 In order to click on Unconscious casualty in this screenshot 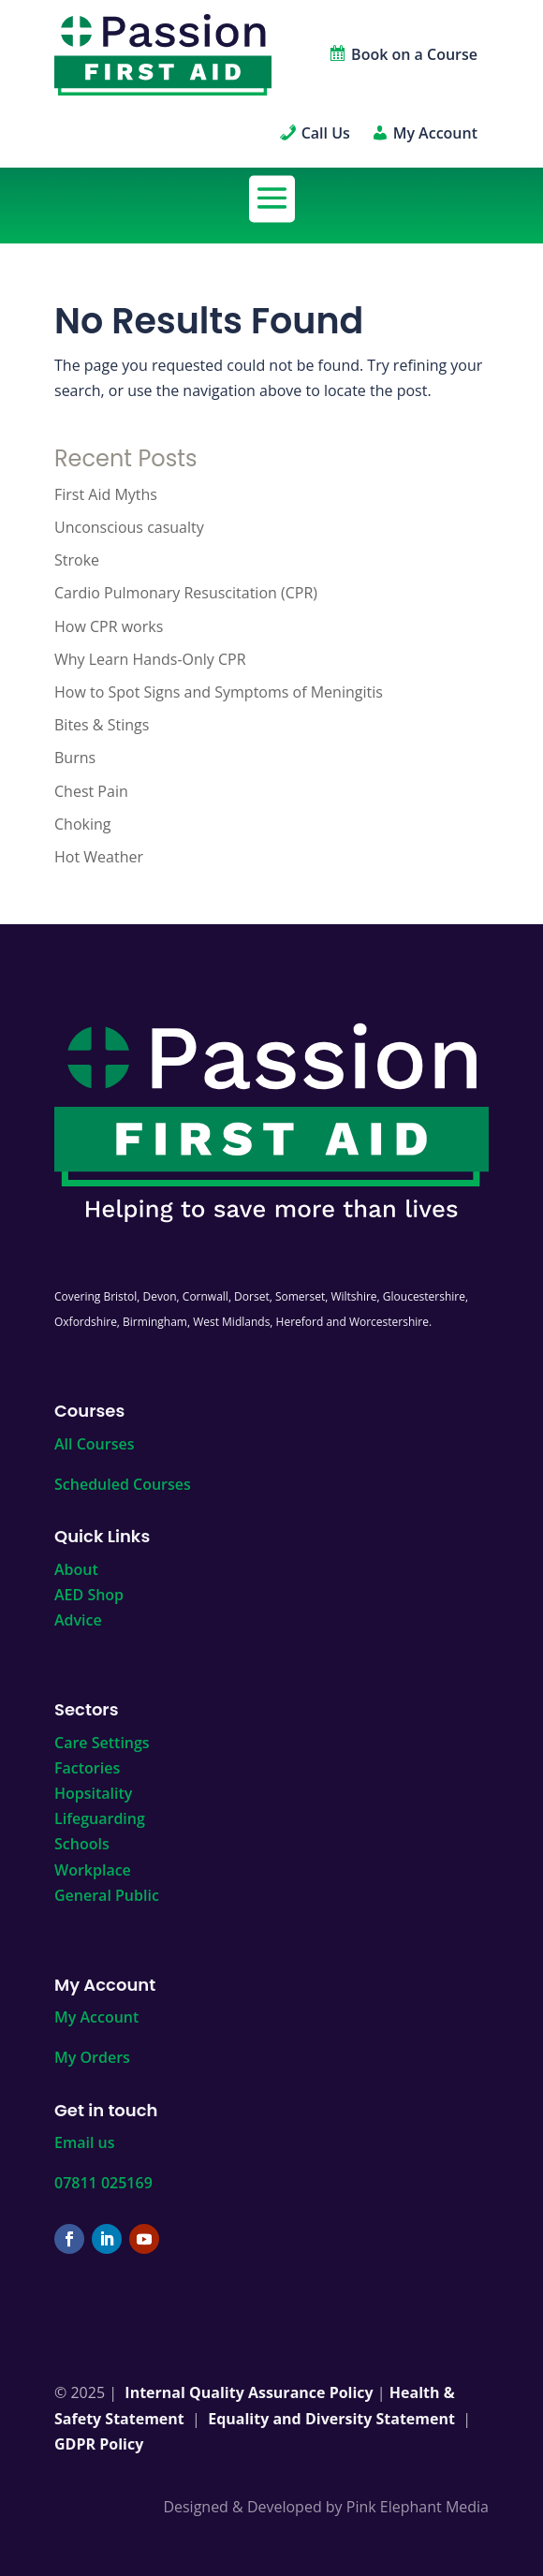, I will do `click(129, 527)`.